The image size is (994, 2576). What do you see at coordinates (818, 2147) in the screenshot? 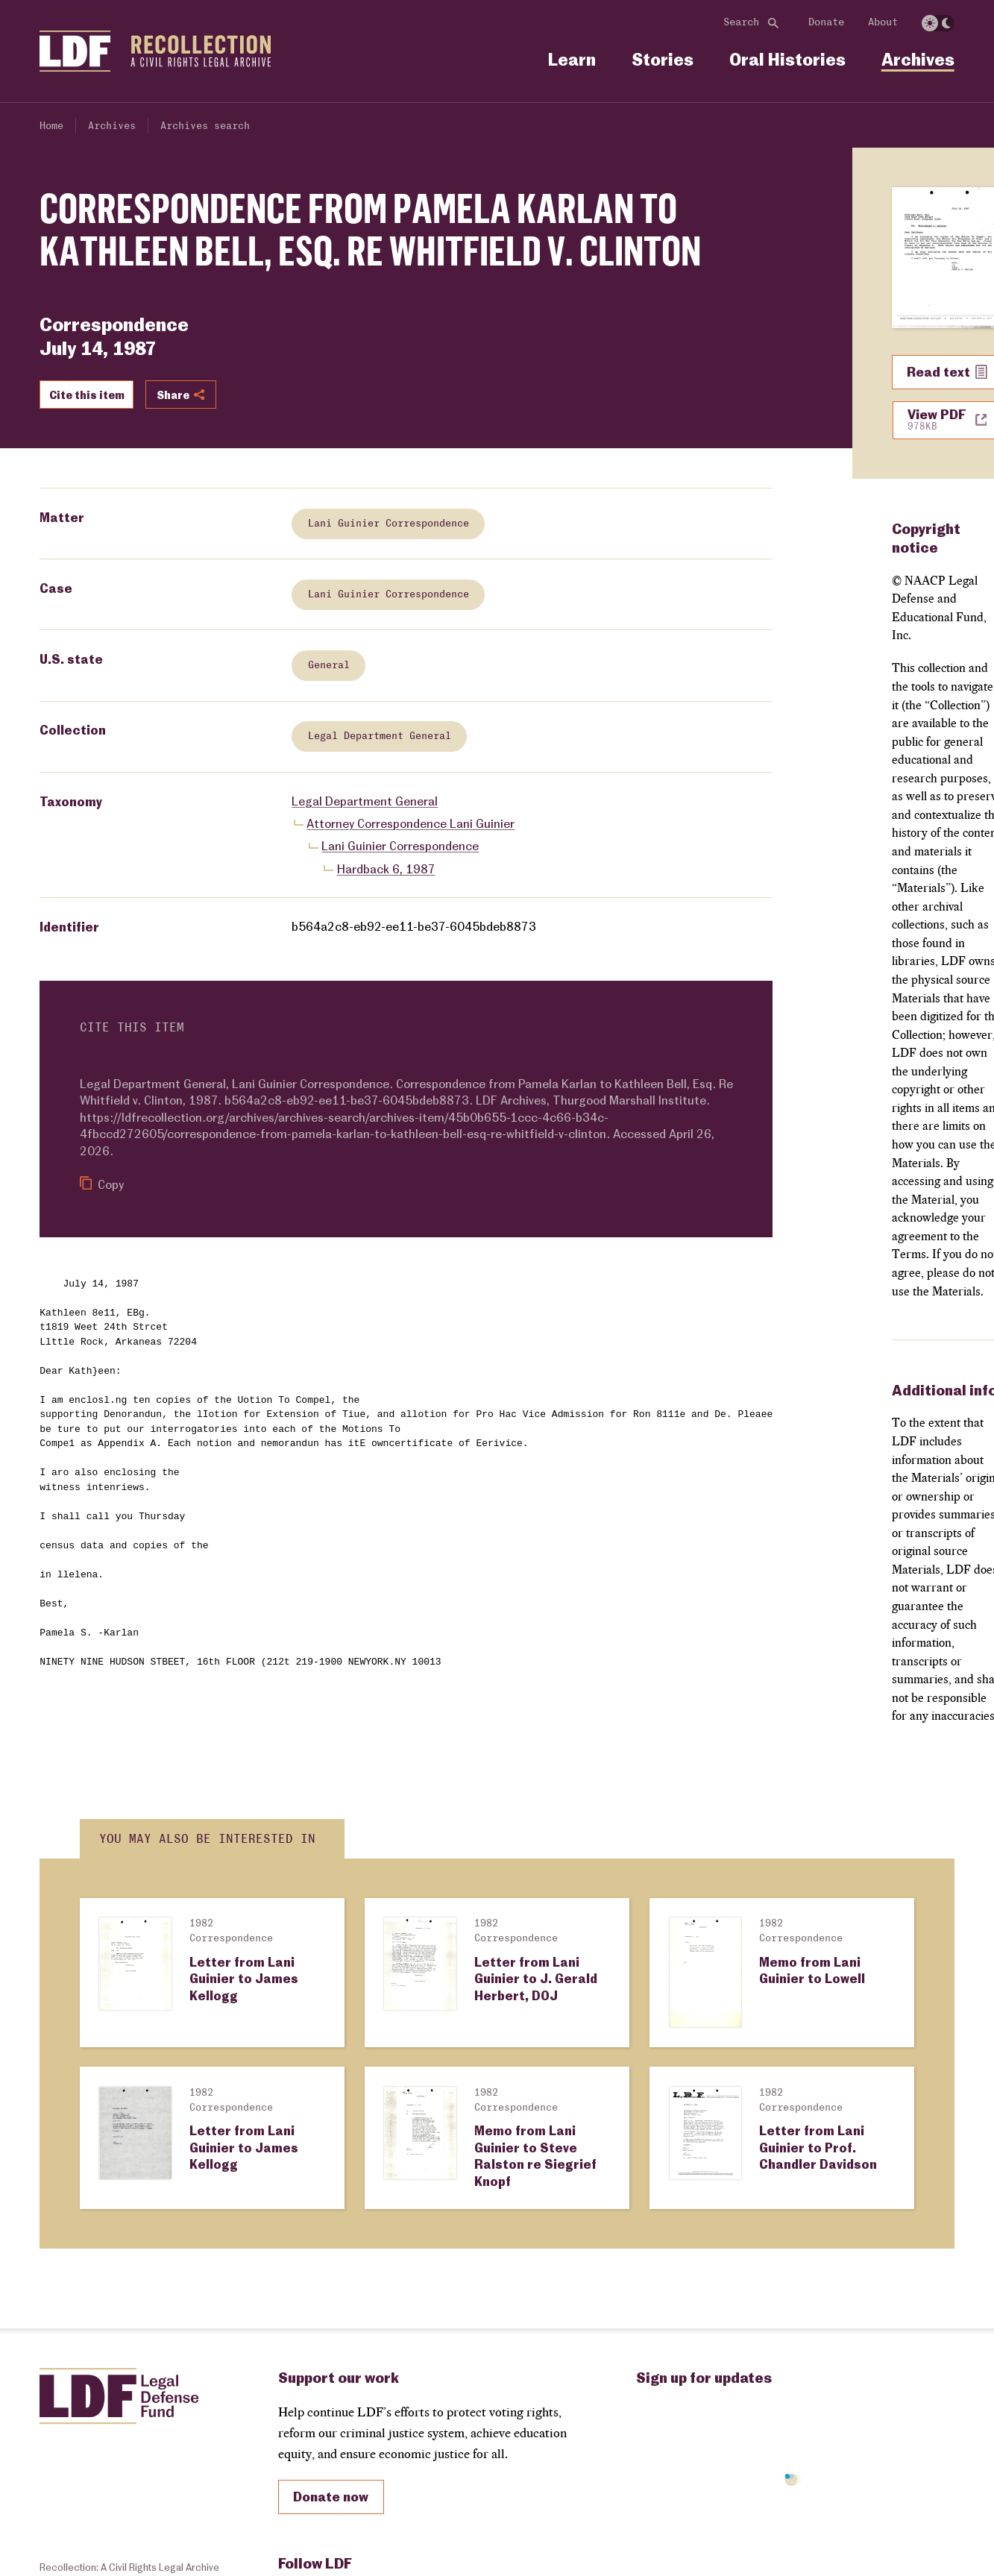
I see `Letter from Lani Guinier to Prof. Chandler Davidson` at bounding box center [818, 2147].